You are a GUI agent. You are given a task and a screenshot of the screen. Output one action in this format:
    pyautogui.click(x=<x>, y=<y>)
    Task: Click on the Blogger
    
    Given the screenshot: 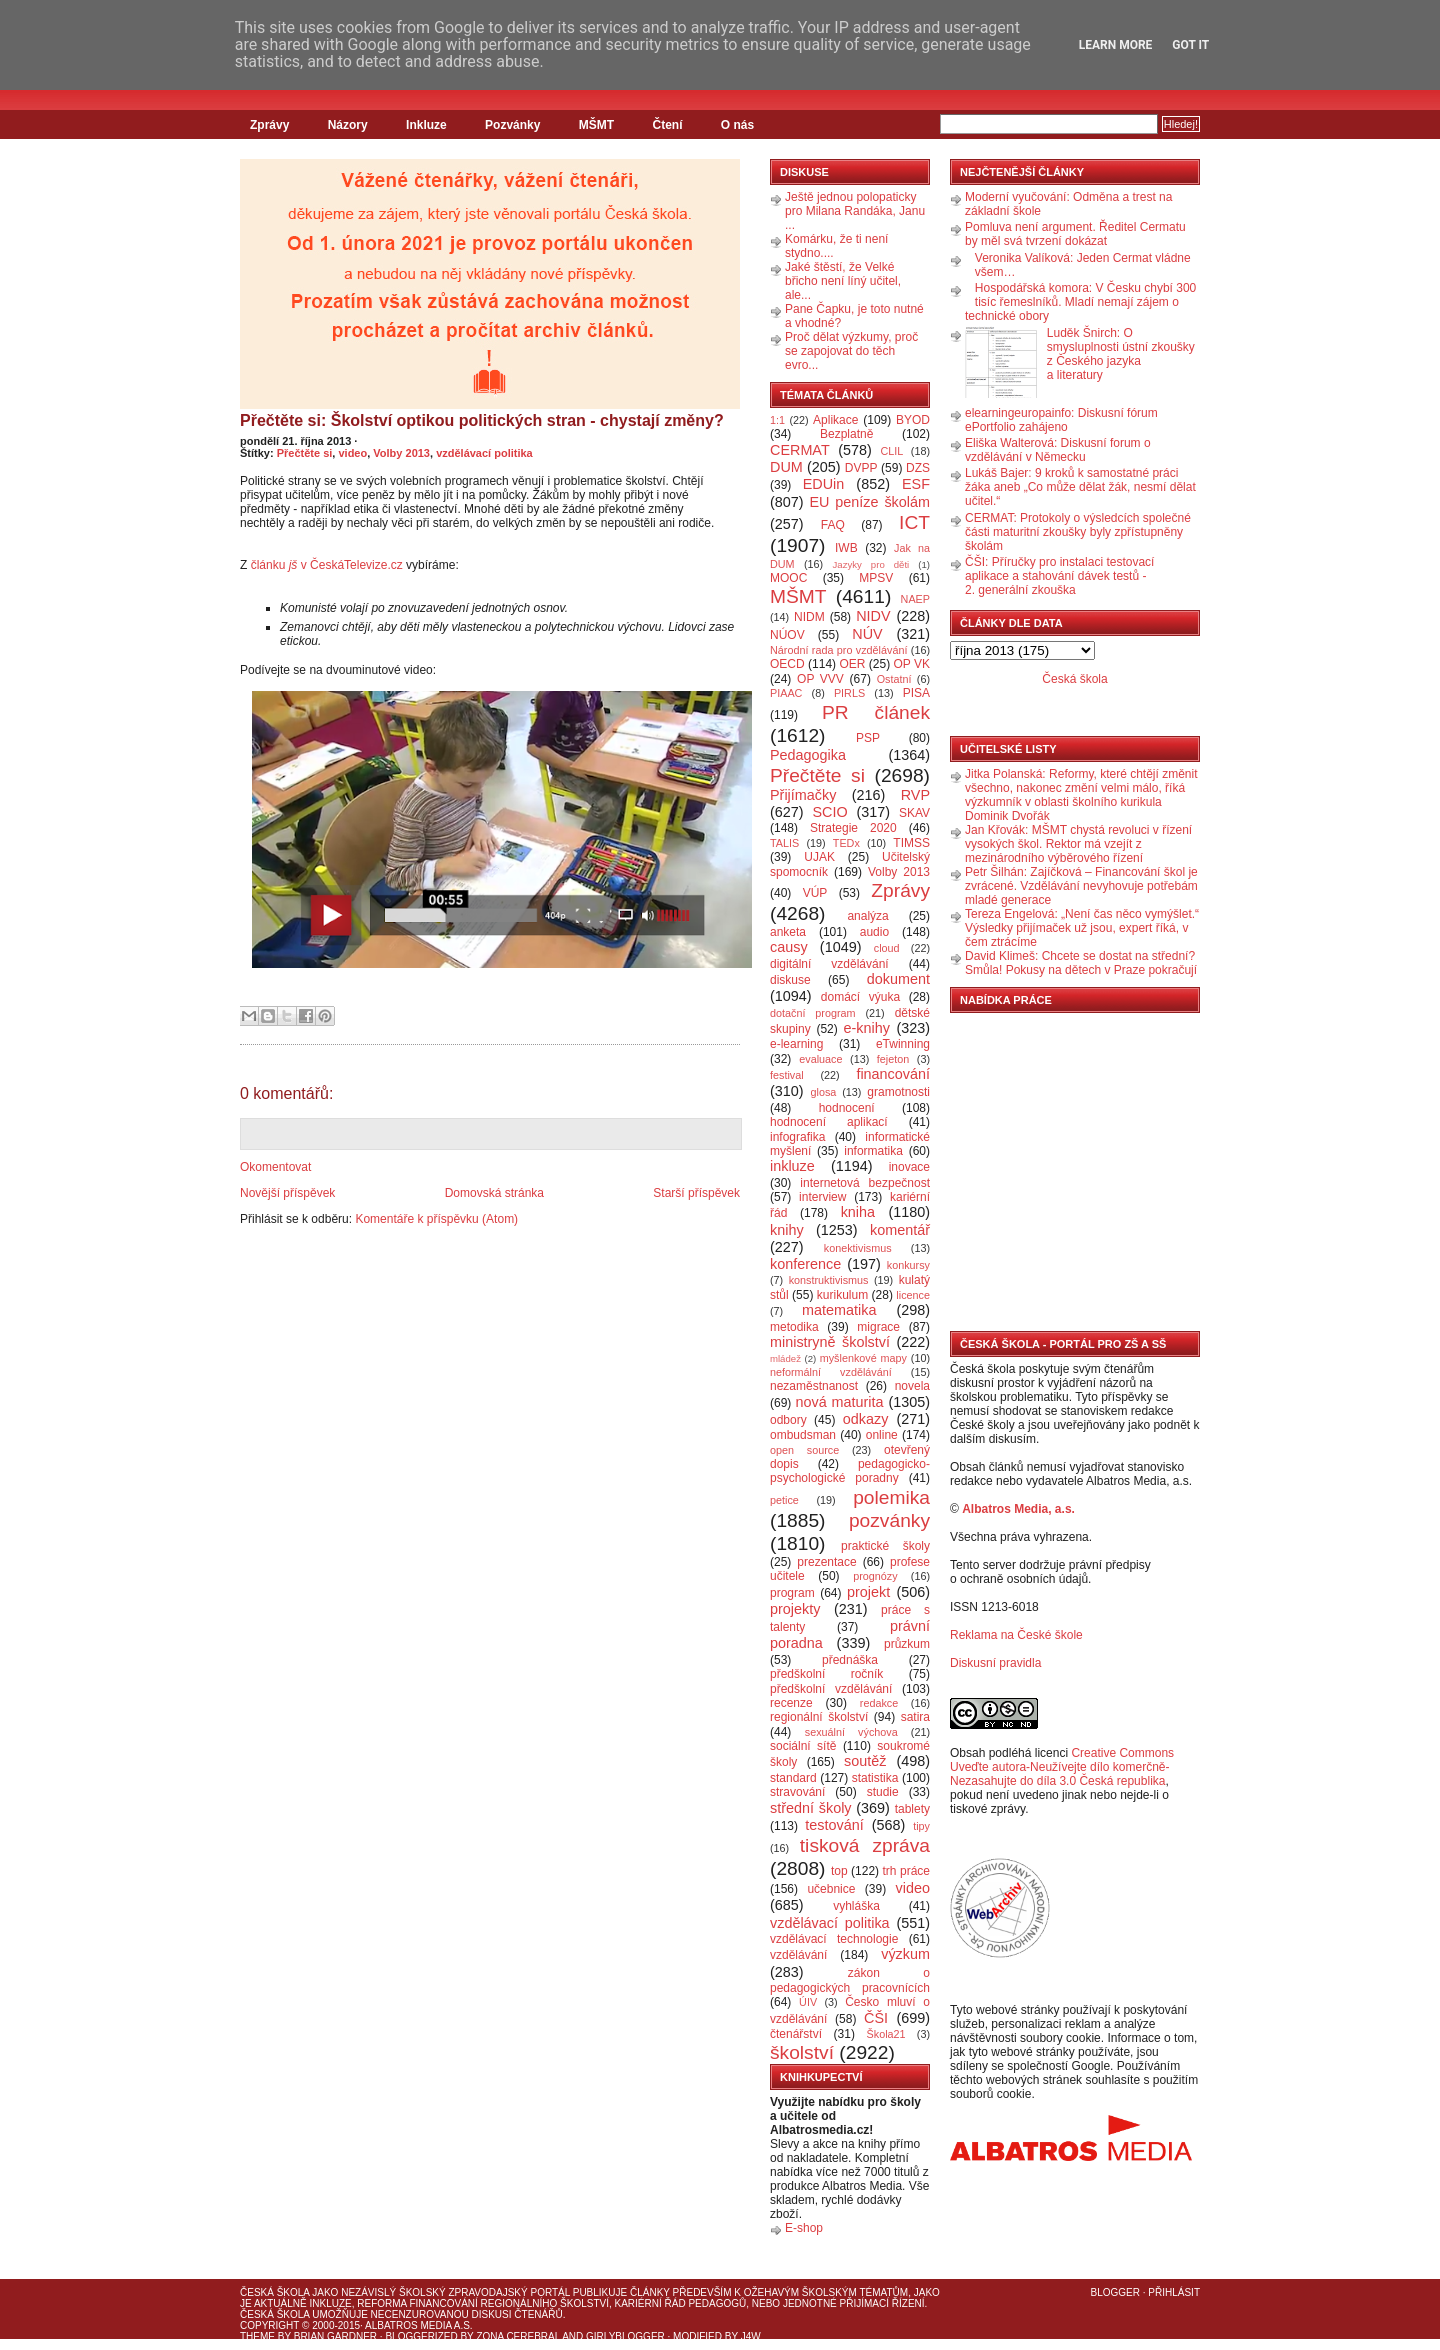 What is the action you would take?
    pyautogui.click(x=1115, y=2292)
    